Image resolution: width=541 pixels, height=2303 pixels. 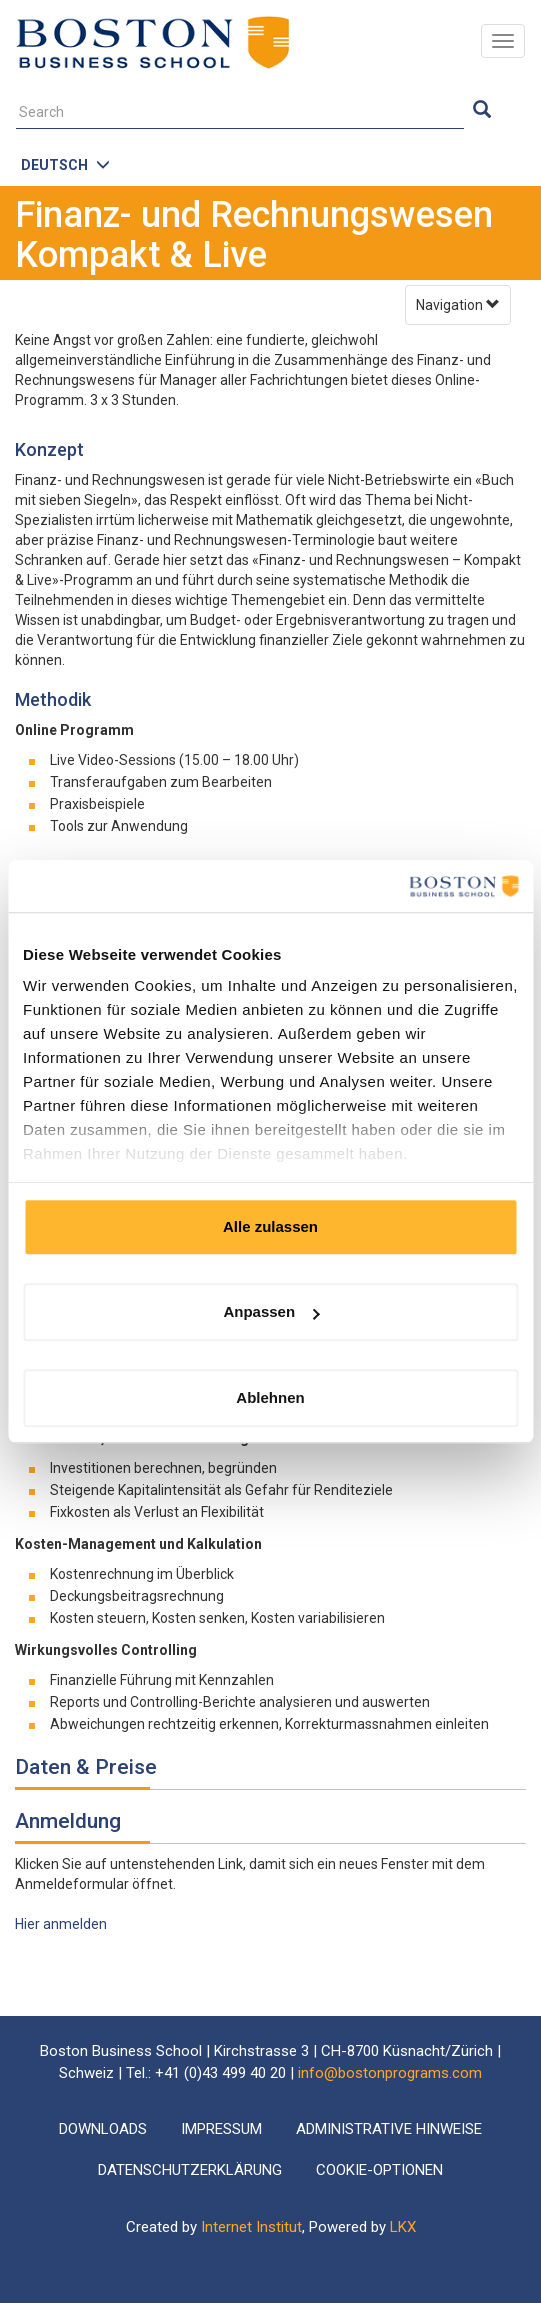 What do you see at coordinates (221, 2129) in the screenshot?
I see `Impressum` at bounding box center [221, 2129].